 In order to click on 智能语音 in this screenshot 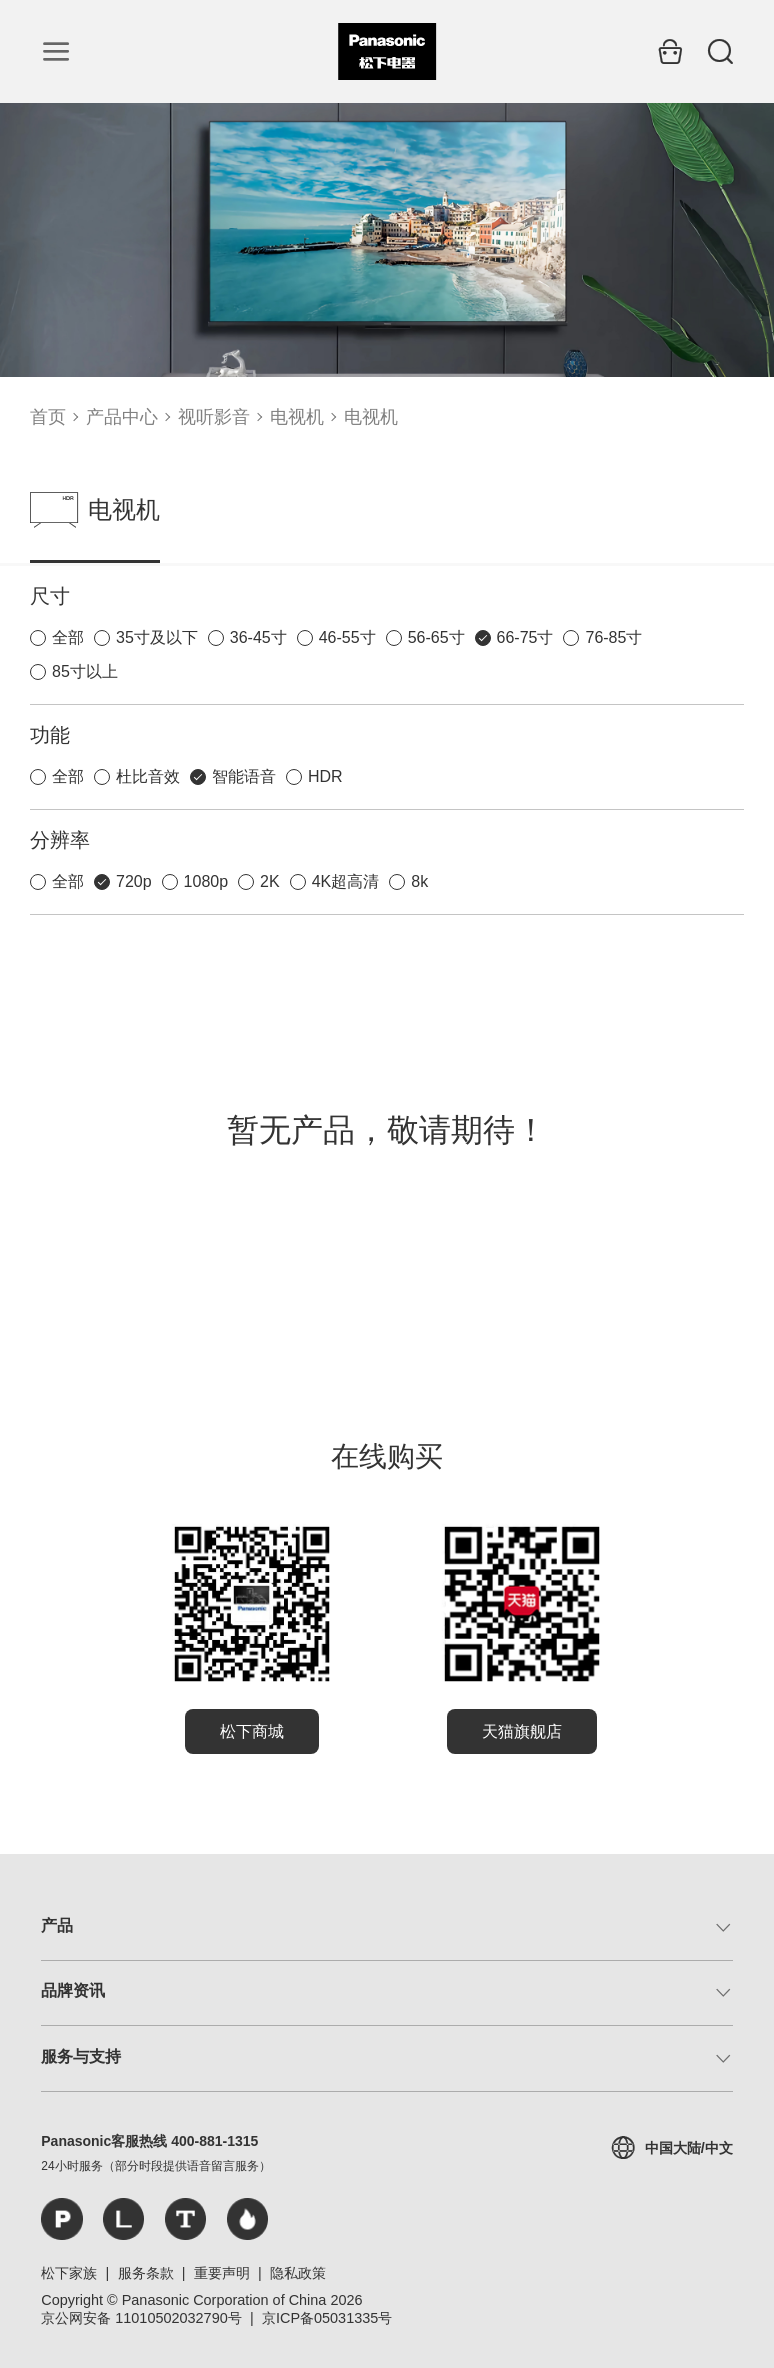, I will do `click(244, 776)`.